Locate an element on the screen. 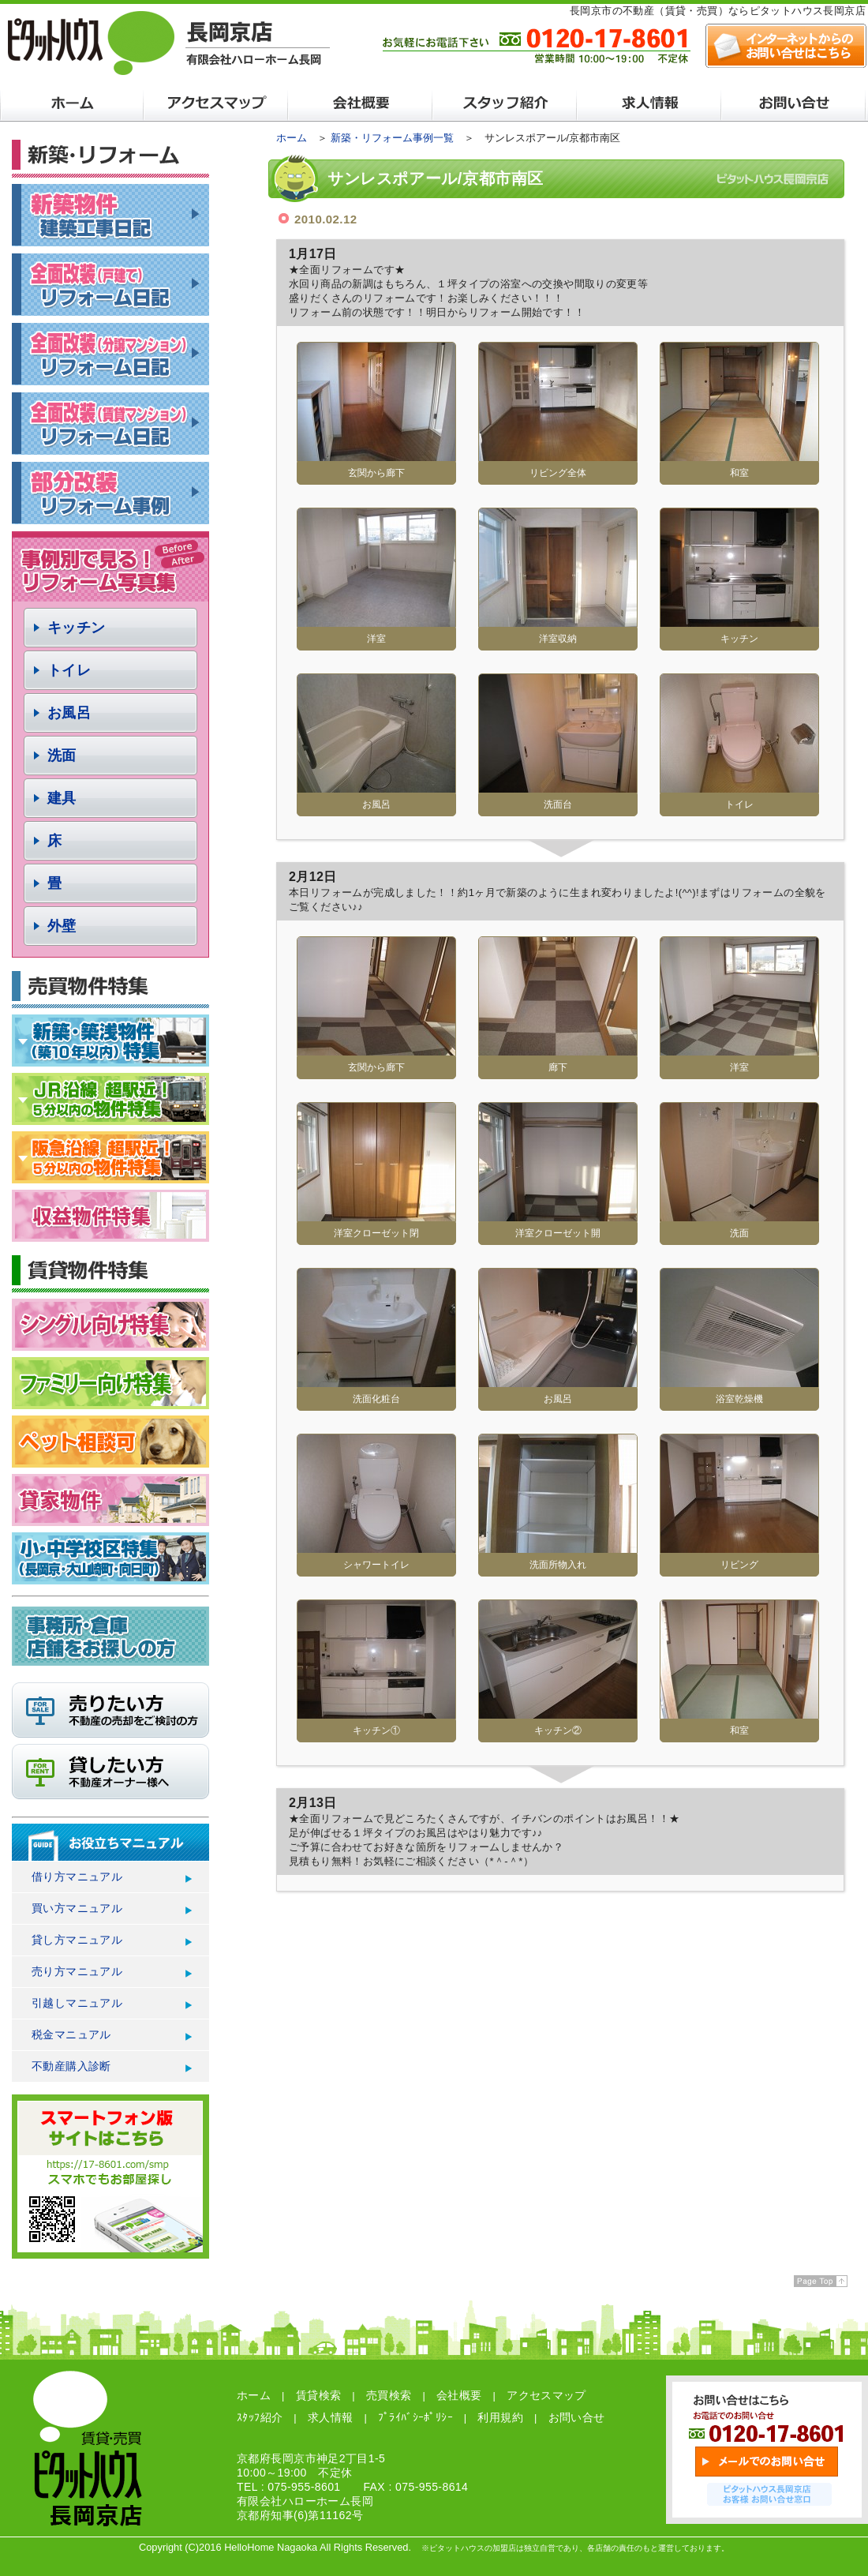 The width and height of the screenshot is (868, 2576). 外壁 is located at coordinates (62, 926).